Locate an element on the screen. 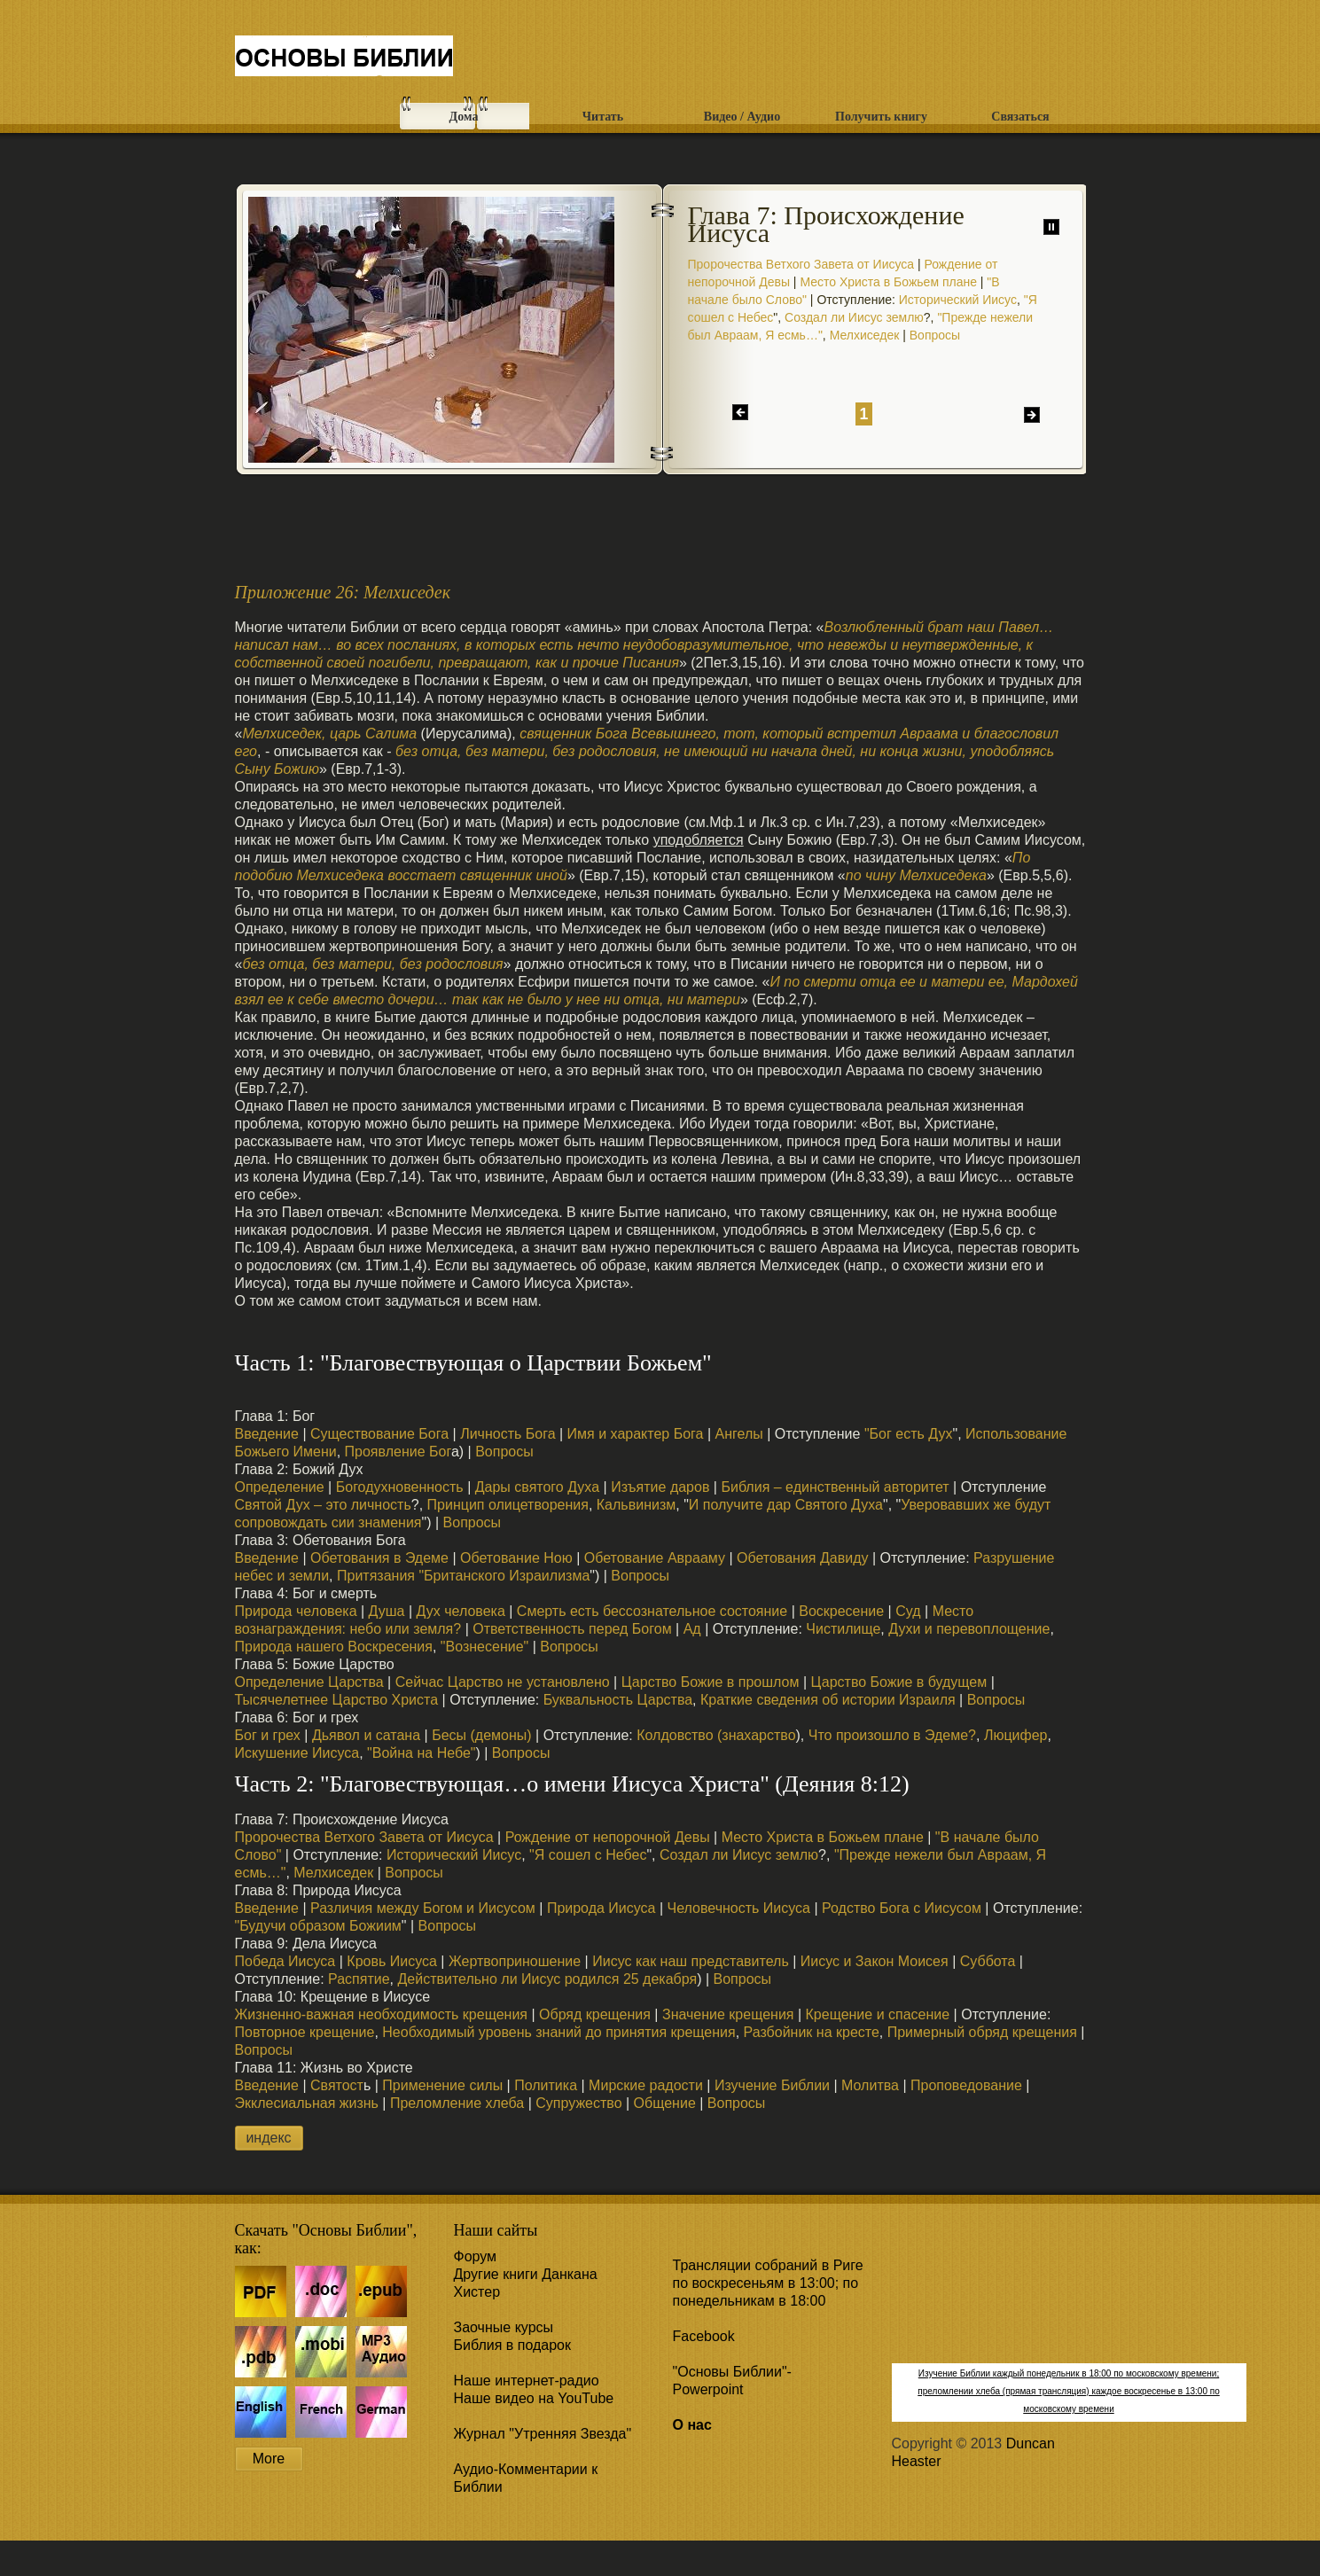 Image resolution: width=1320 pixels, height=2576 pixels. Молитва is located at coordinates (870, 2085).